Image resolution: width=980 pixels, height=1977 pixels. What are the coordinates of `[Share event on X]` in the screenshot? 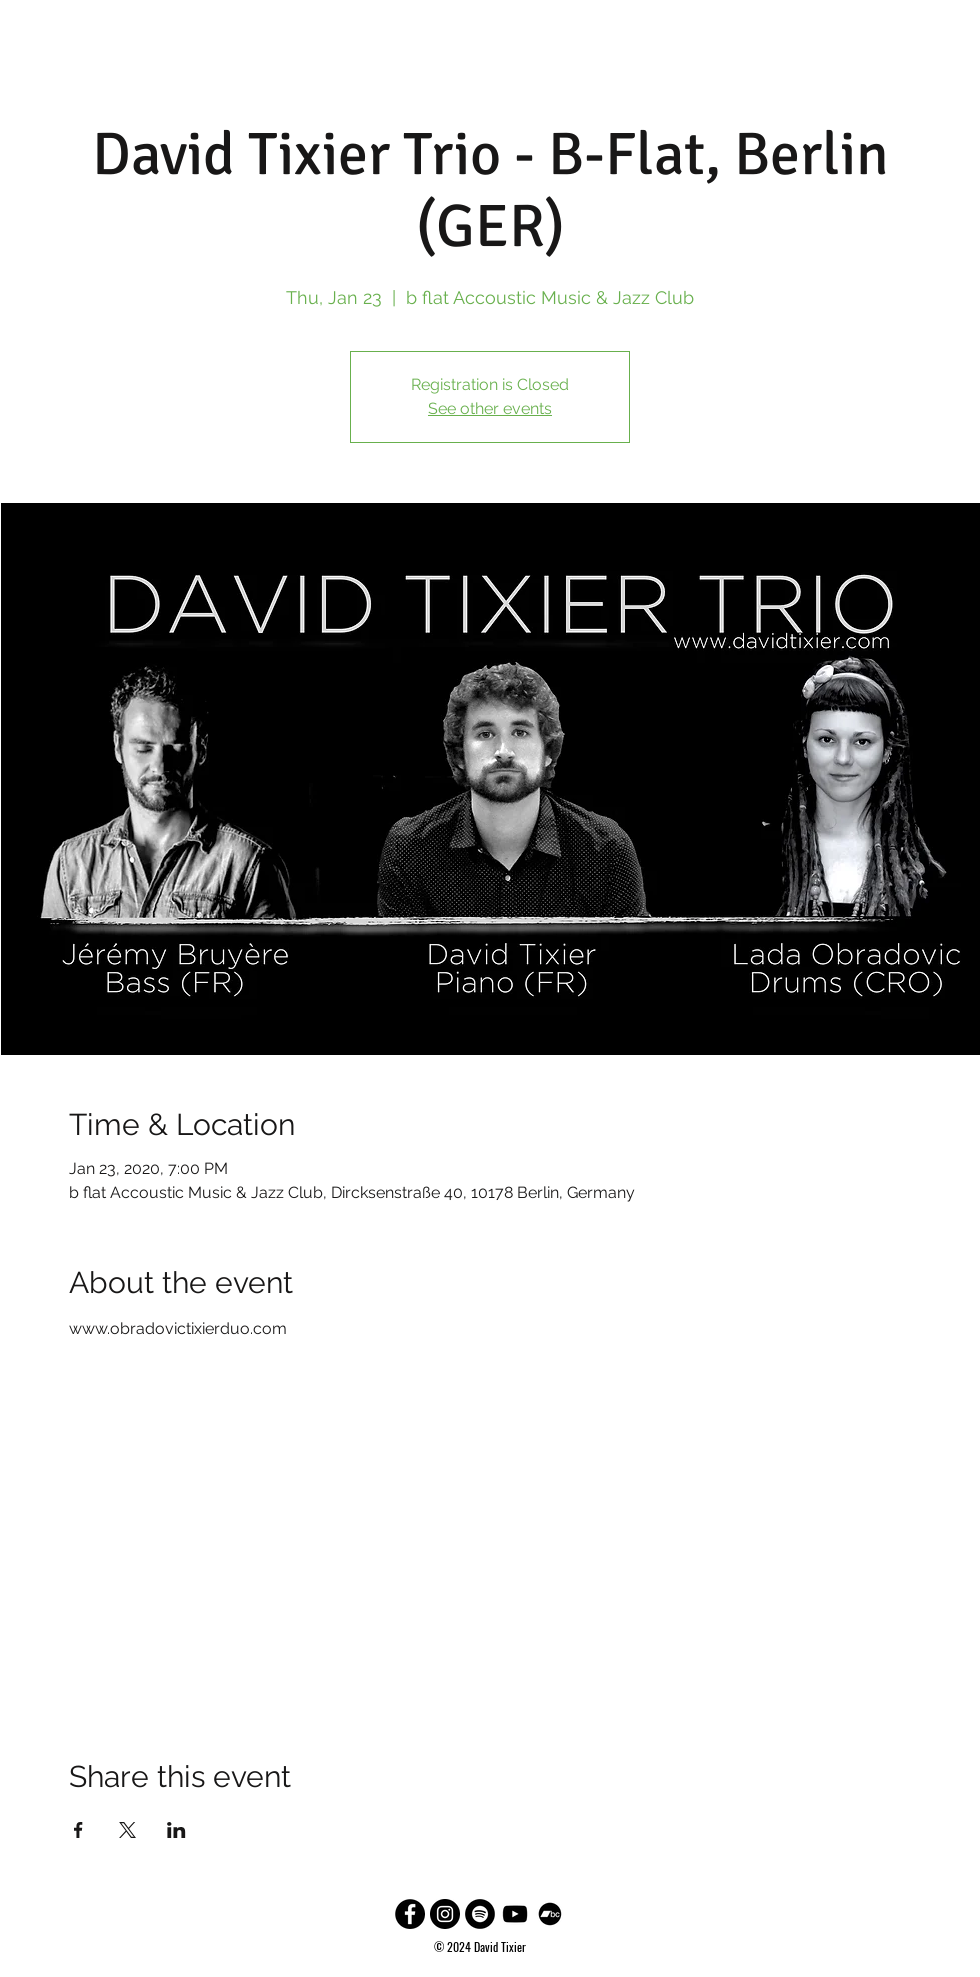 It's located at (127, 1830).